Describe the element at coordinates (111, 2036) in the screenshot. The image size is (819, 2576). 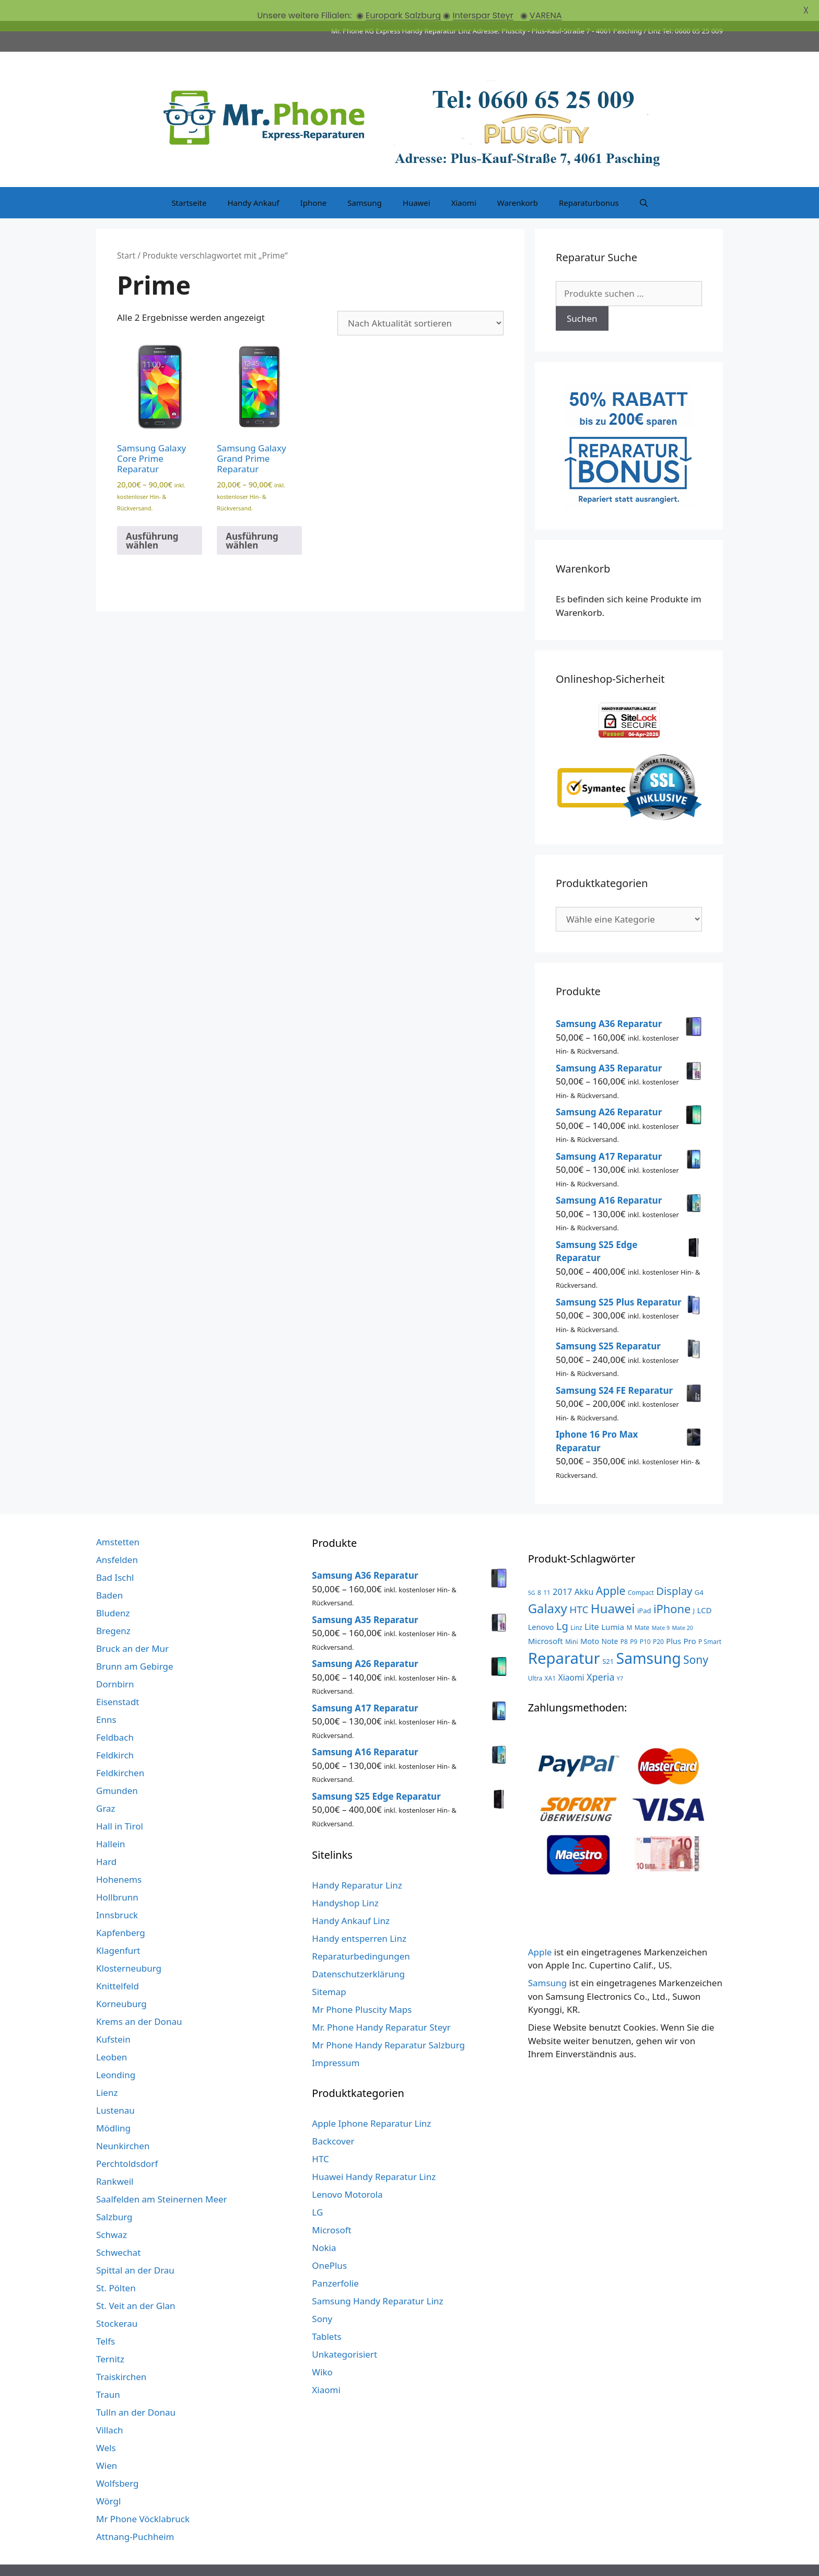
I see `Leoben` at that location.